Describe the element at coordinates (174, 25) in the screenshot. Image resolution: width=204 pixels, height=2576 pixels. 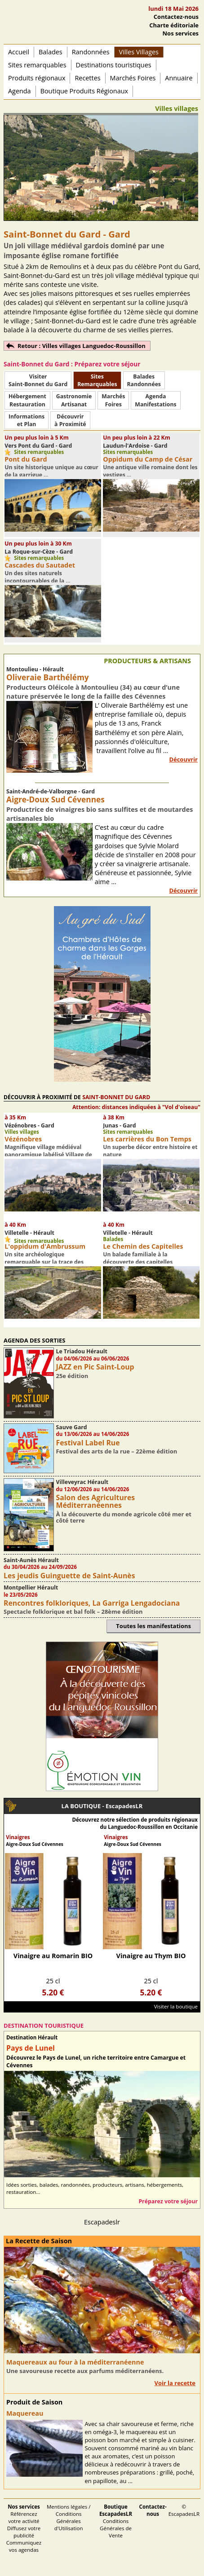
I see `Charte éditoriale` at that location.